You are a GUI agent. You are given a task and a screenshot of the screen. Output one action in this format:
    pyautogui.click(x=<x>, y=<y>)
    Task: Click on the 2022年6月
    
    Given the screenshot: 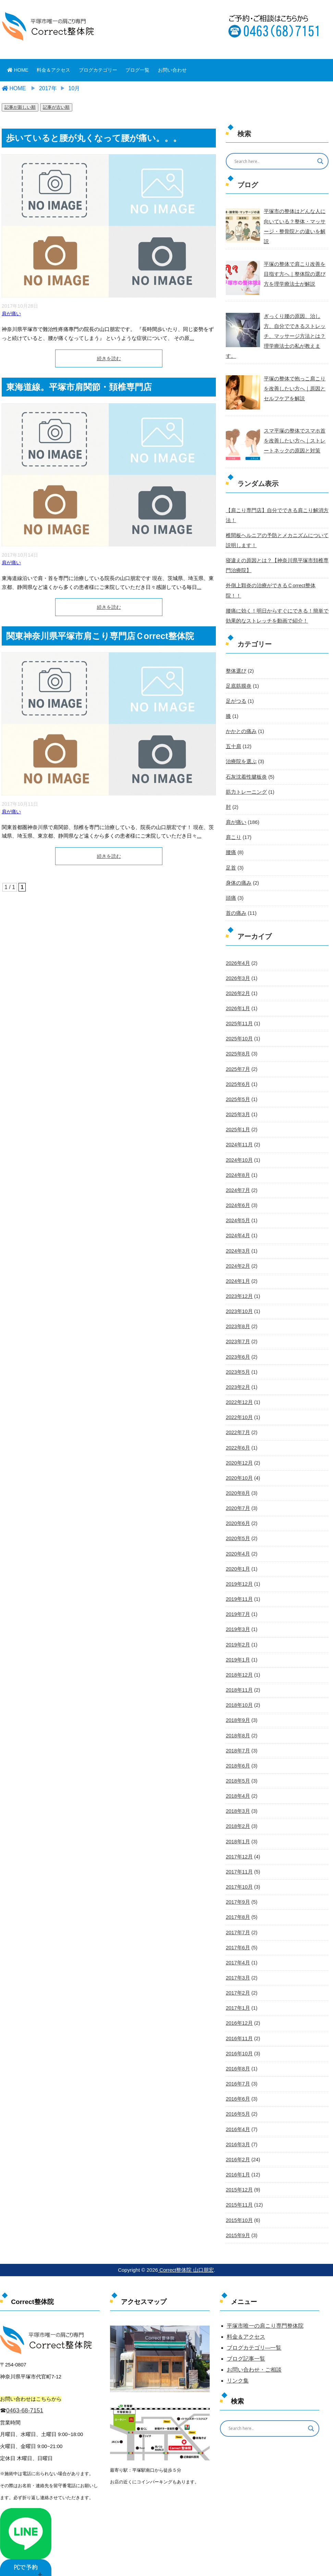 What is the action you would take?
    pyautogui.click(x=237, y=1419)
    